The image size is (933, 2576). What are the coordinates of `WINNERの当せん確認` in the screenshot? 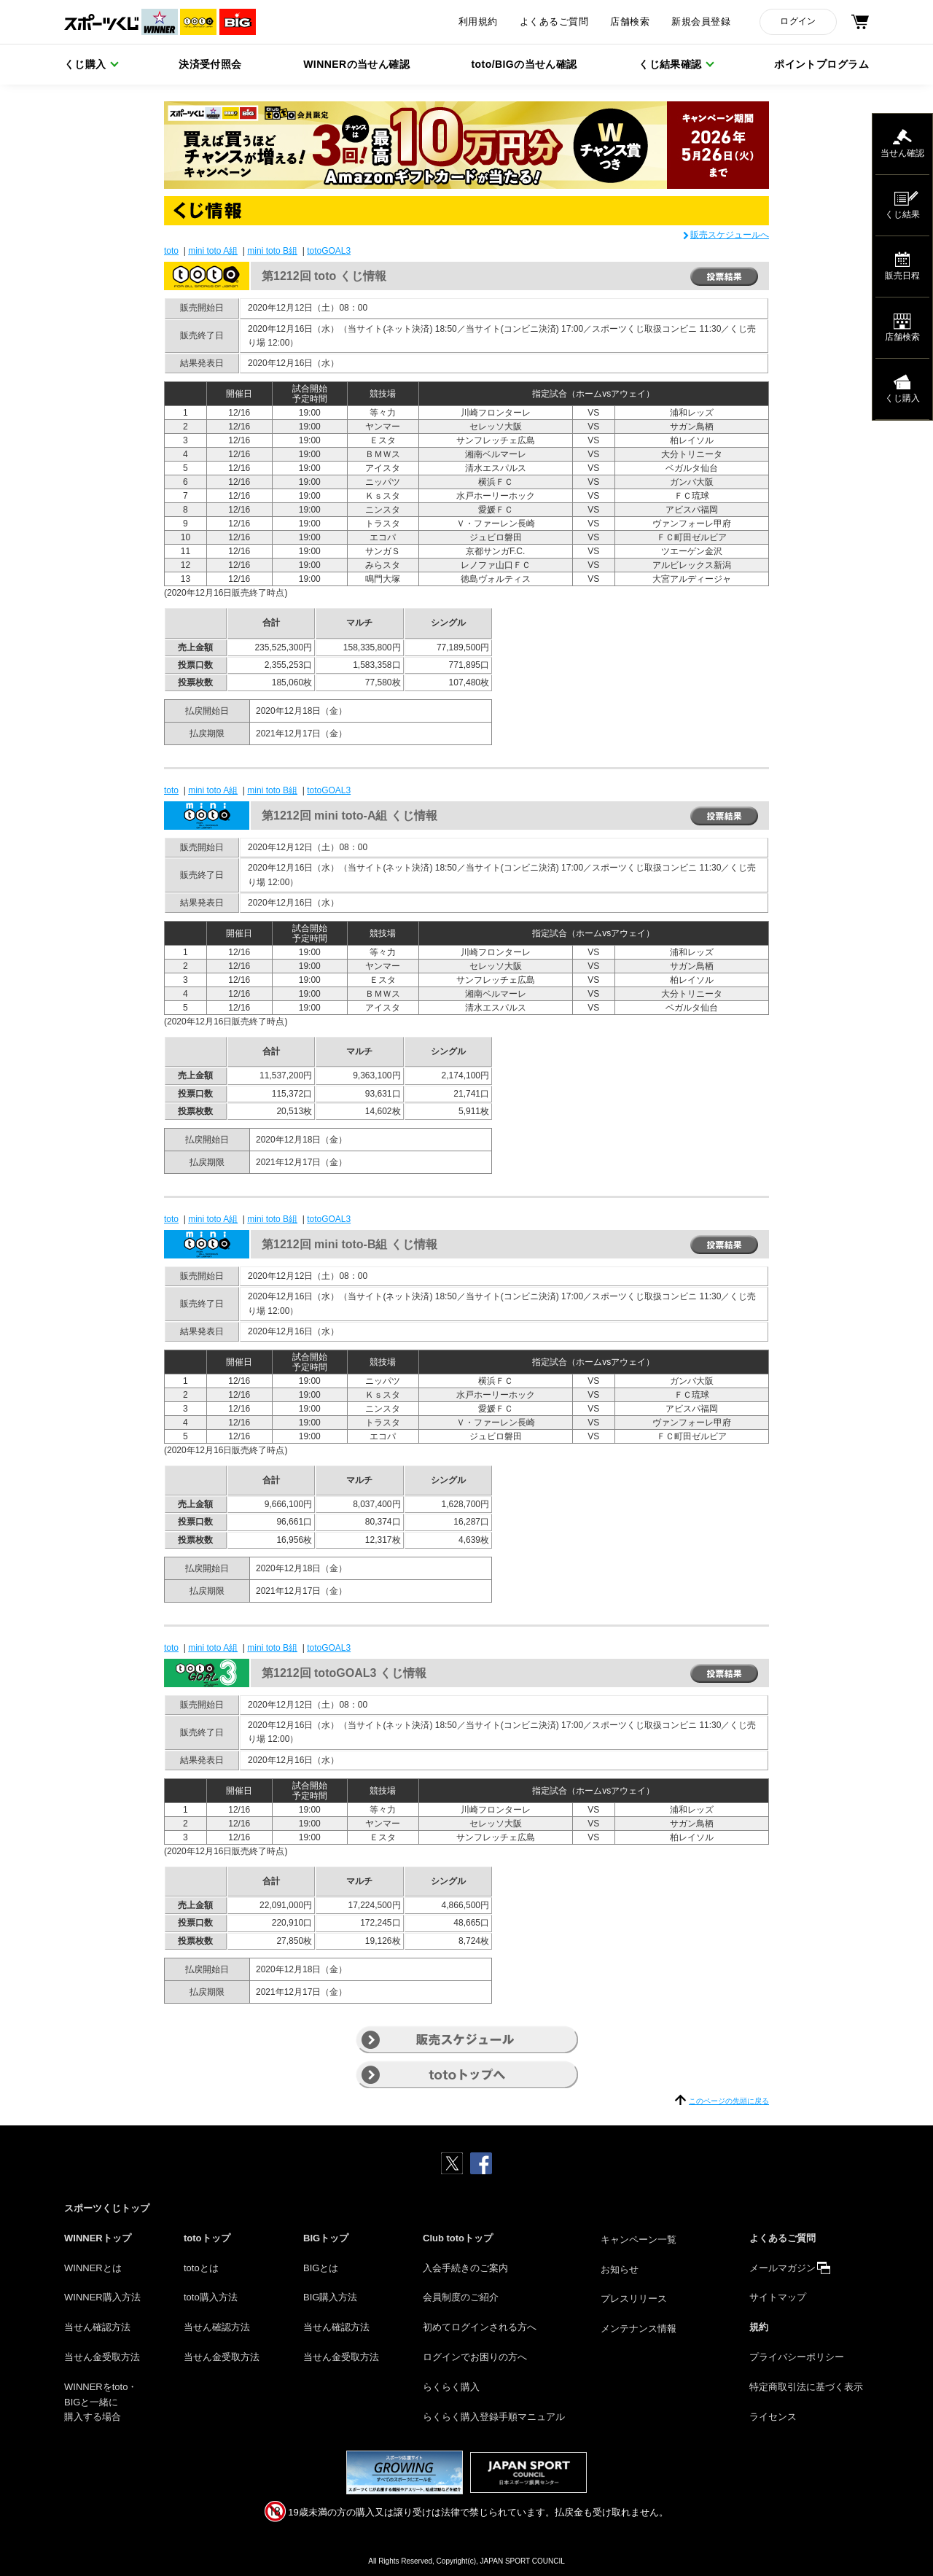 It's located at (356, 64).